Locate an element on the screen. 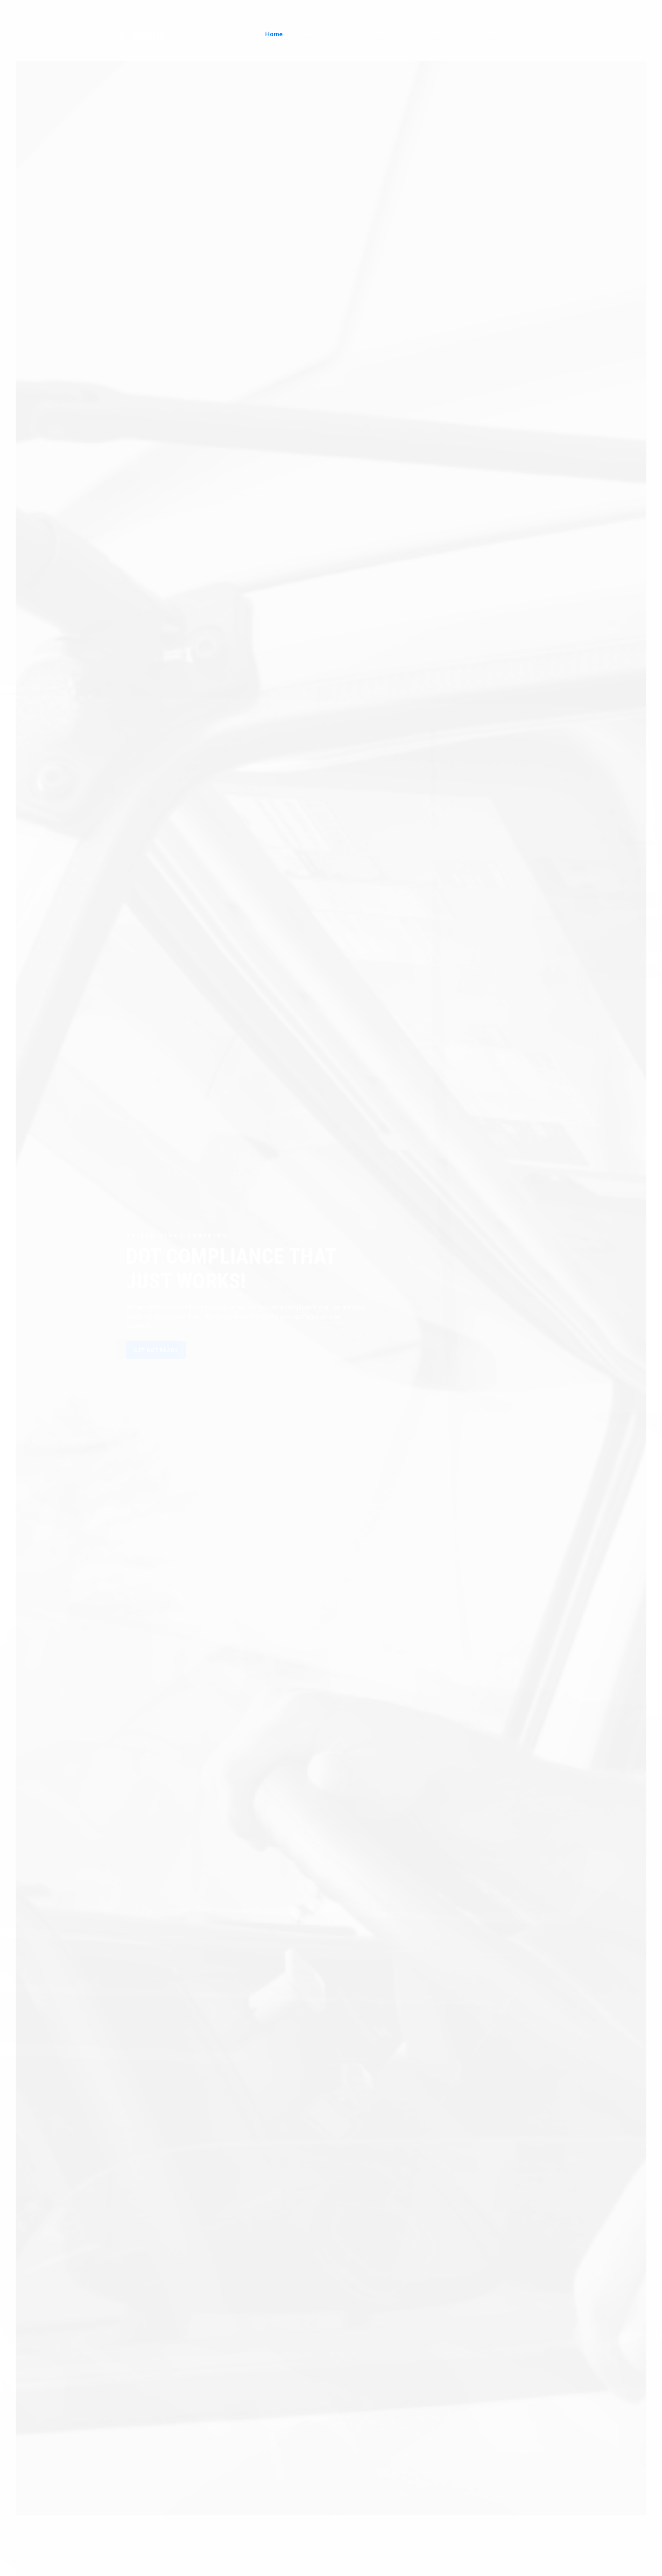 Image resolution: width=662 pixels, height=2576 pixels. 720.401.7103 is located at coordinates (157, 9).